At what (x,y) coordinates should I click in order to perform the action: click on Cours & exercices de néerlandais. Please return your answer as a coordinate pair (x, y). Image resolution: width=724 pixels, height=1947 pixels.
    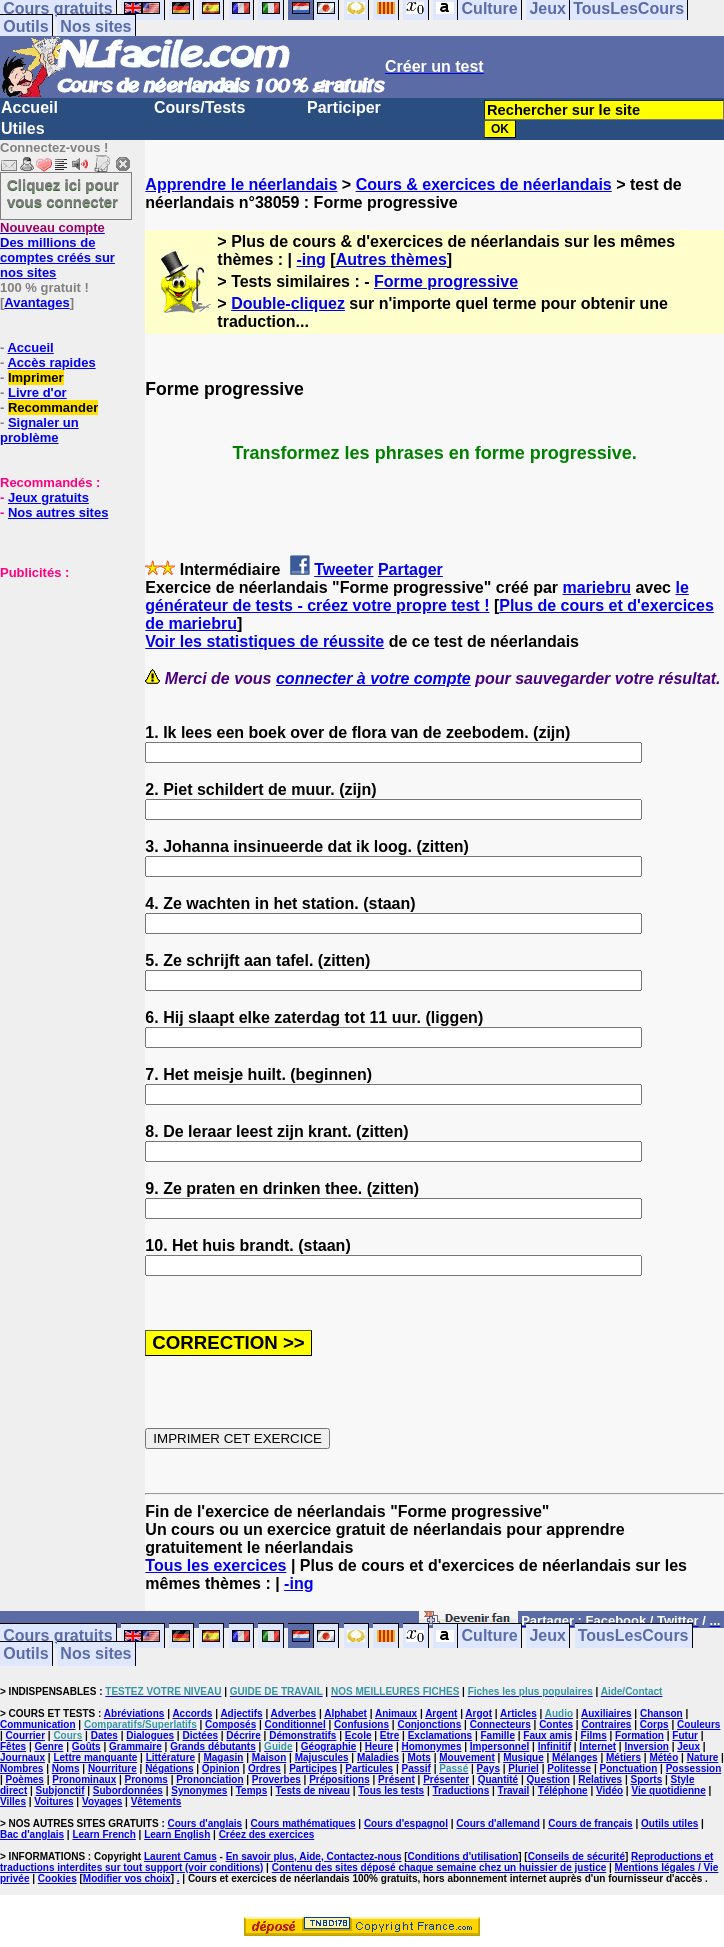
    Looking at the image, I should click on (484, 184).